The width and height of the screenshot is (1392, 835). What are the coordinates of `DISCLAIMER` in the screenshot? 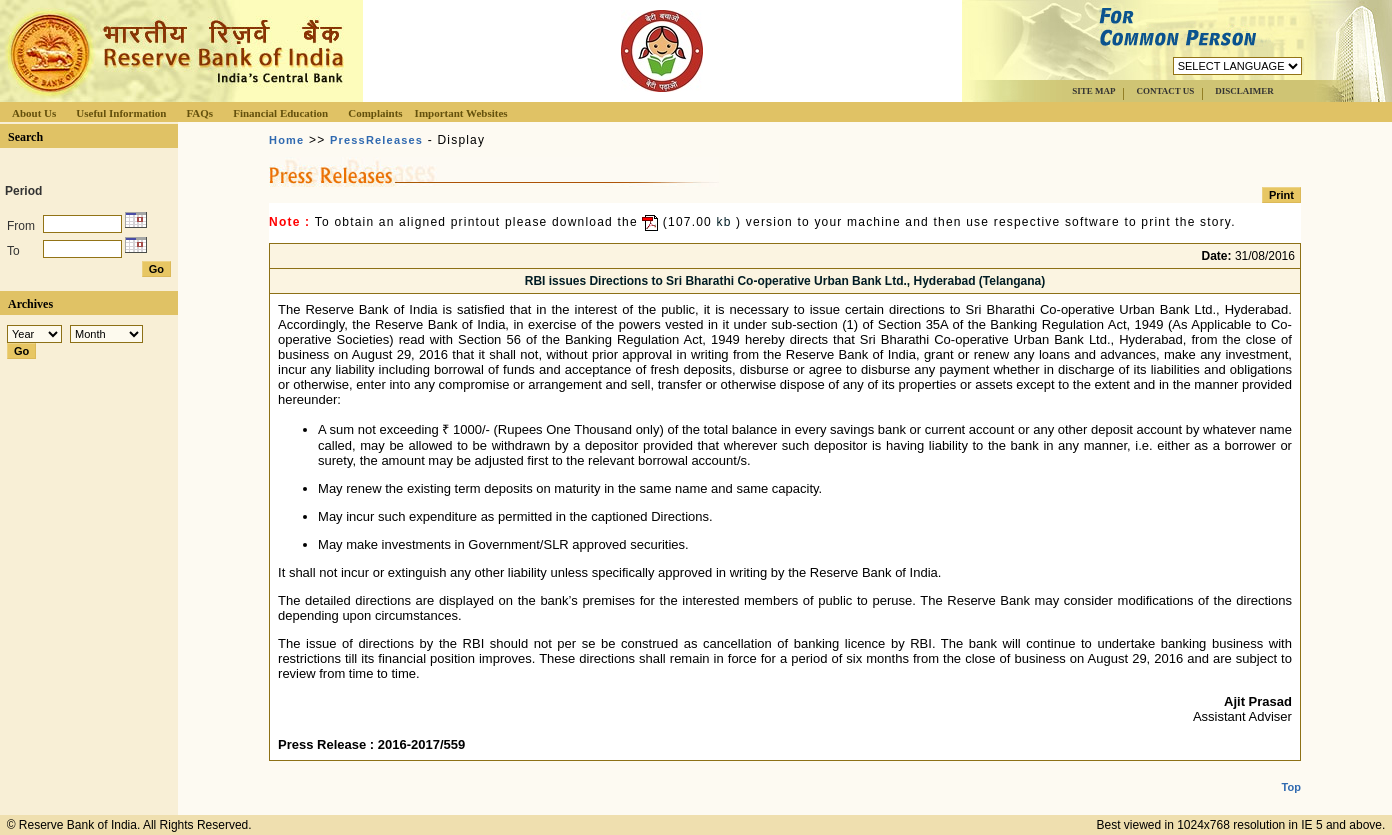 It's located at (1244, 91).